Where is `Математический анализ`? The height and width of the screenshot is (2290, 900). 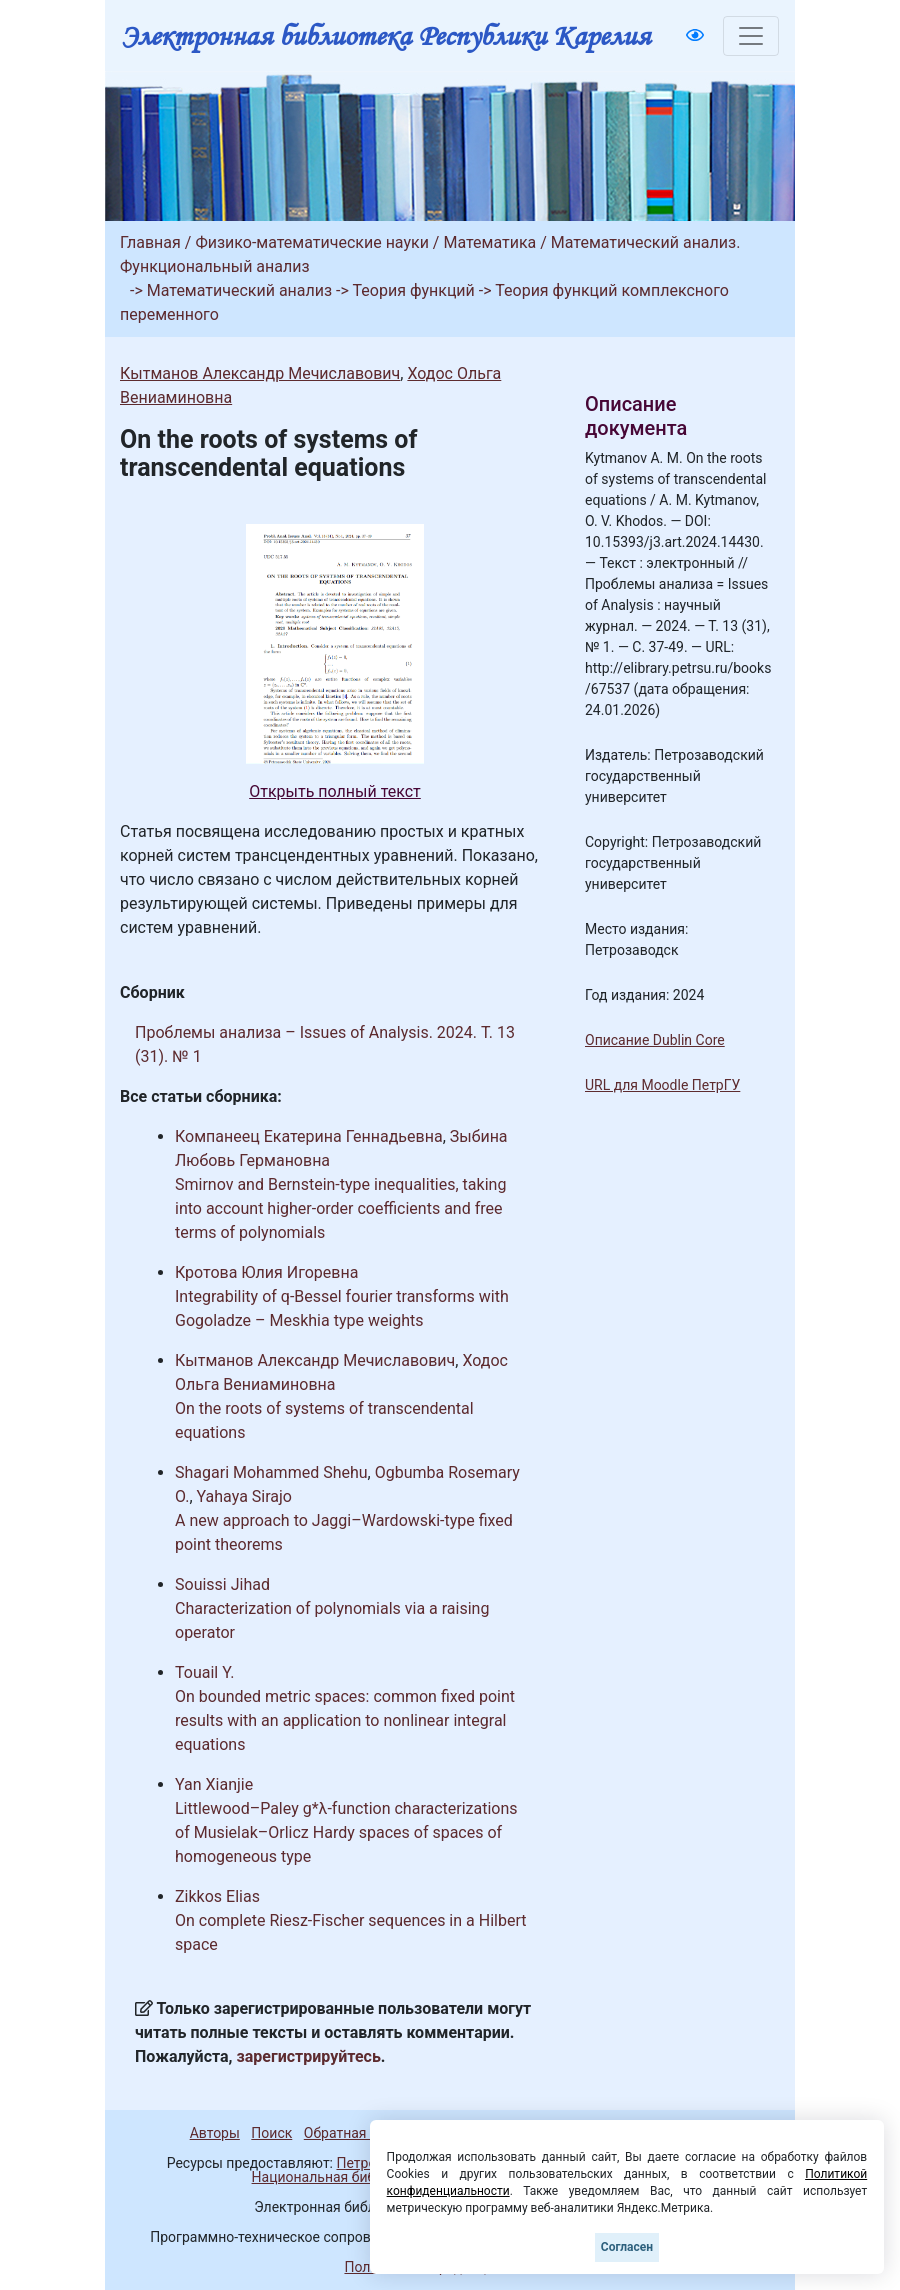
Математический анализ is located at coordinates (239, 290).